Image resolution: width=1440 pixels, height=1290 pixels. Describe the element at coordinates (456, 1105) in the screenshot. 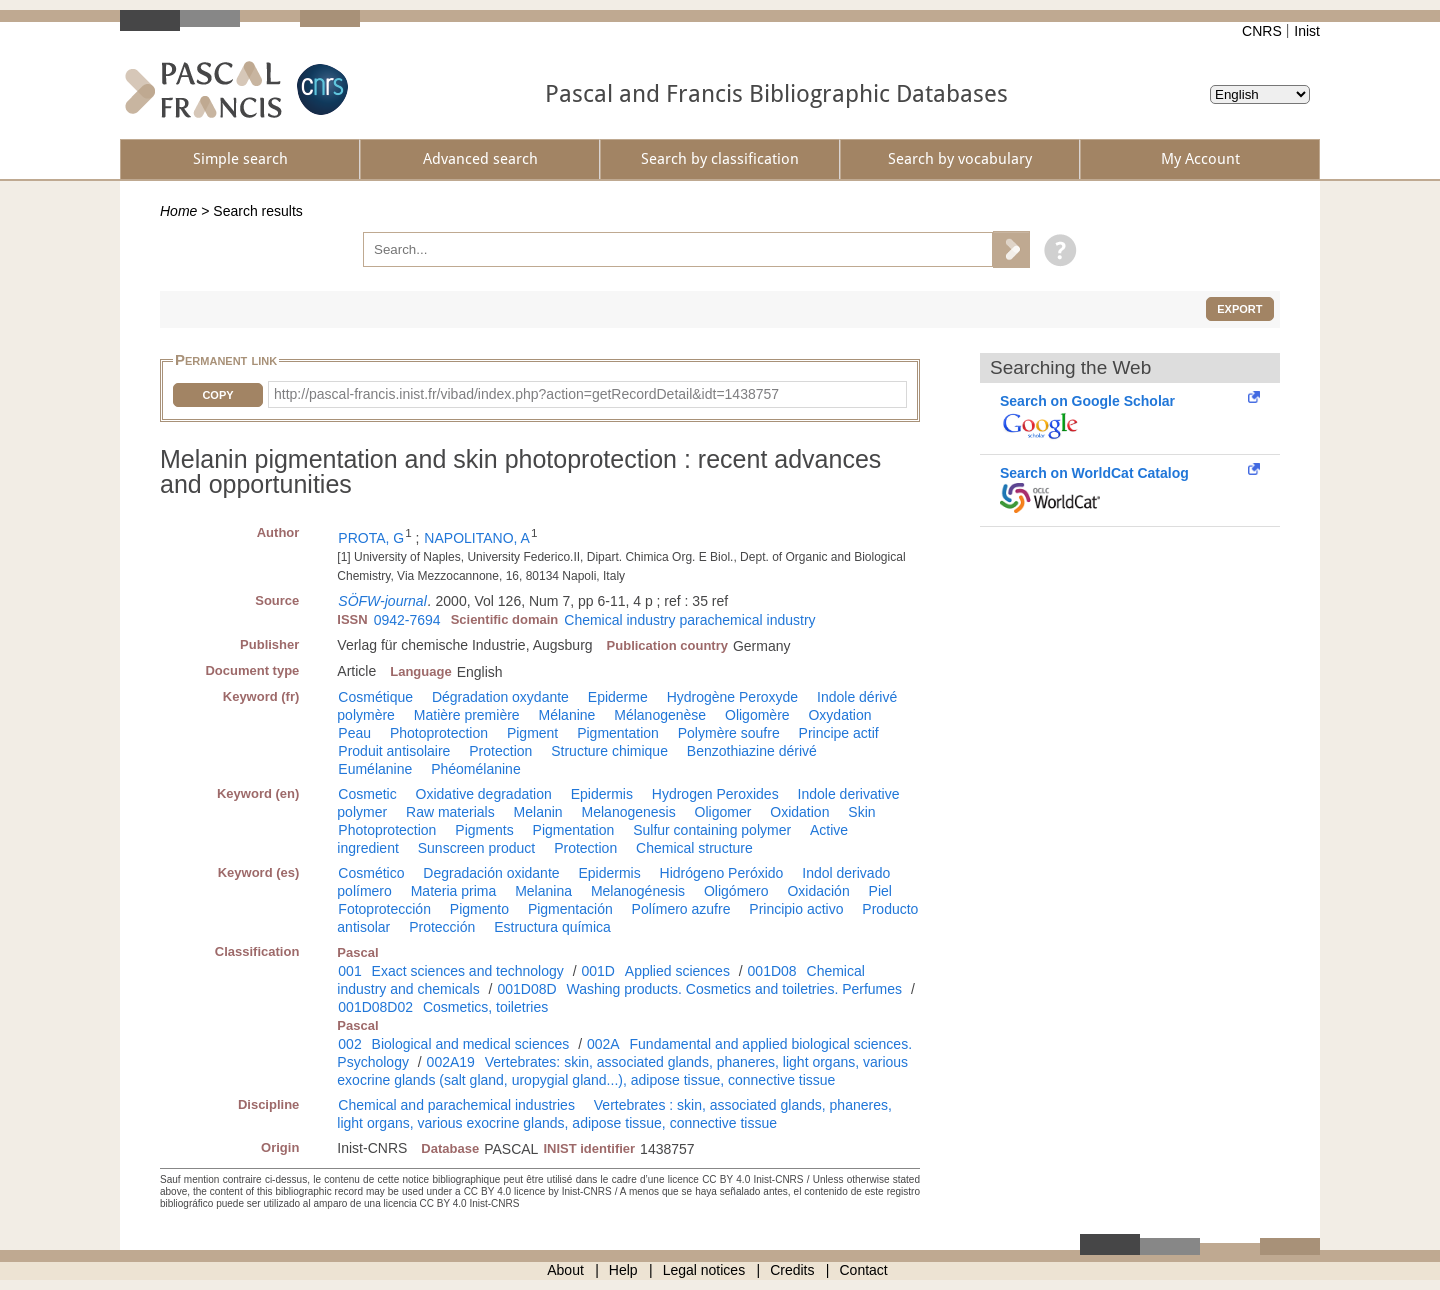

I see `Chemical and parachemical industries` at that location.